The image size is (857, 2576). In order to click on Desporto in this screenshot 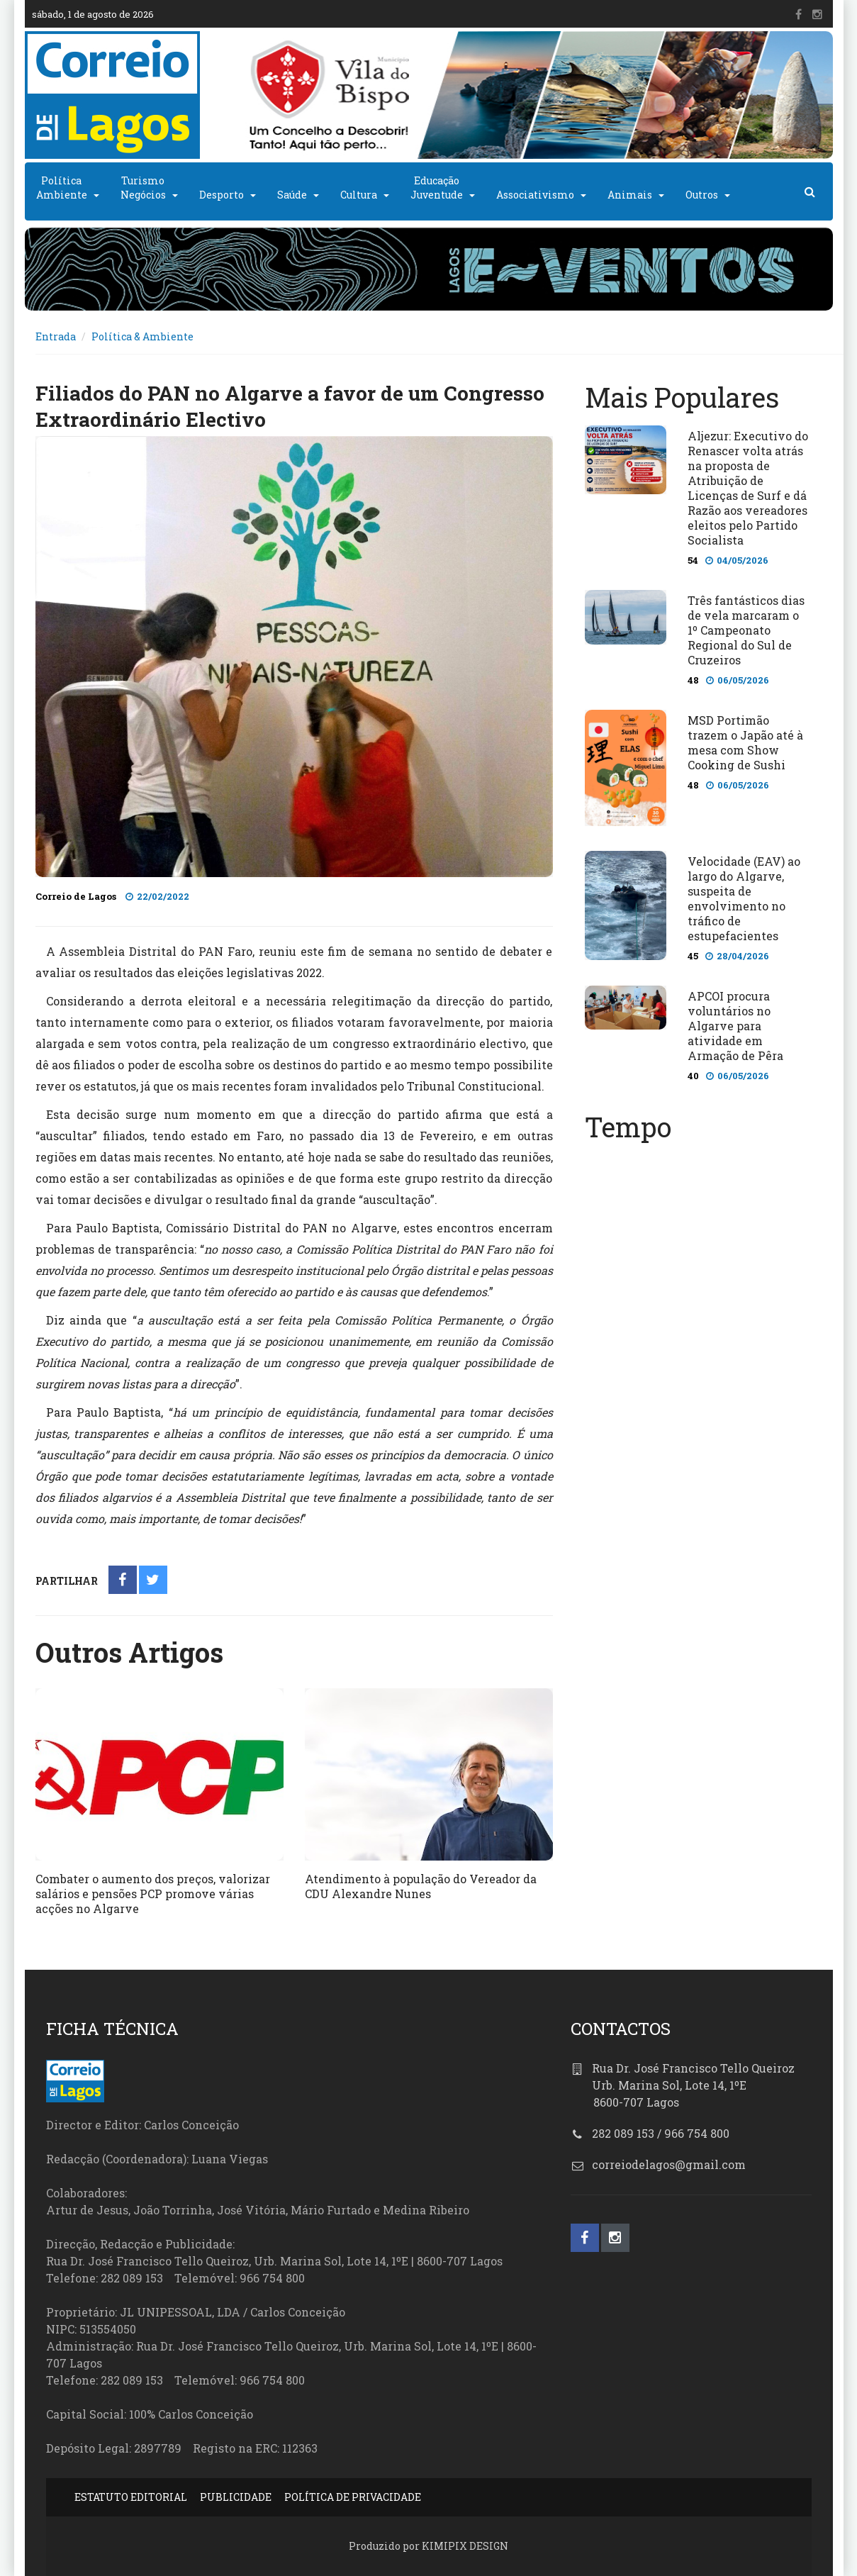, I will do `click(221, 194)`.